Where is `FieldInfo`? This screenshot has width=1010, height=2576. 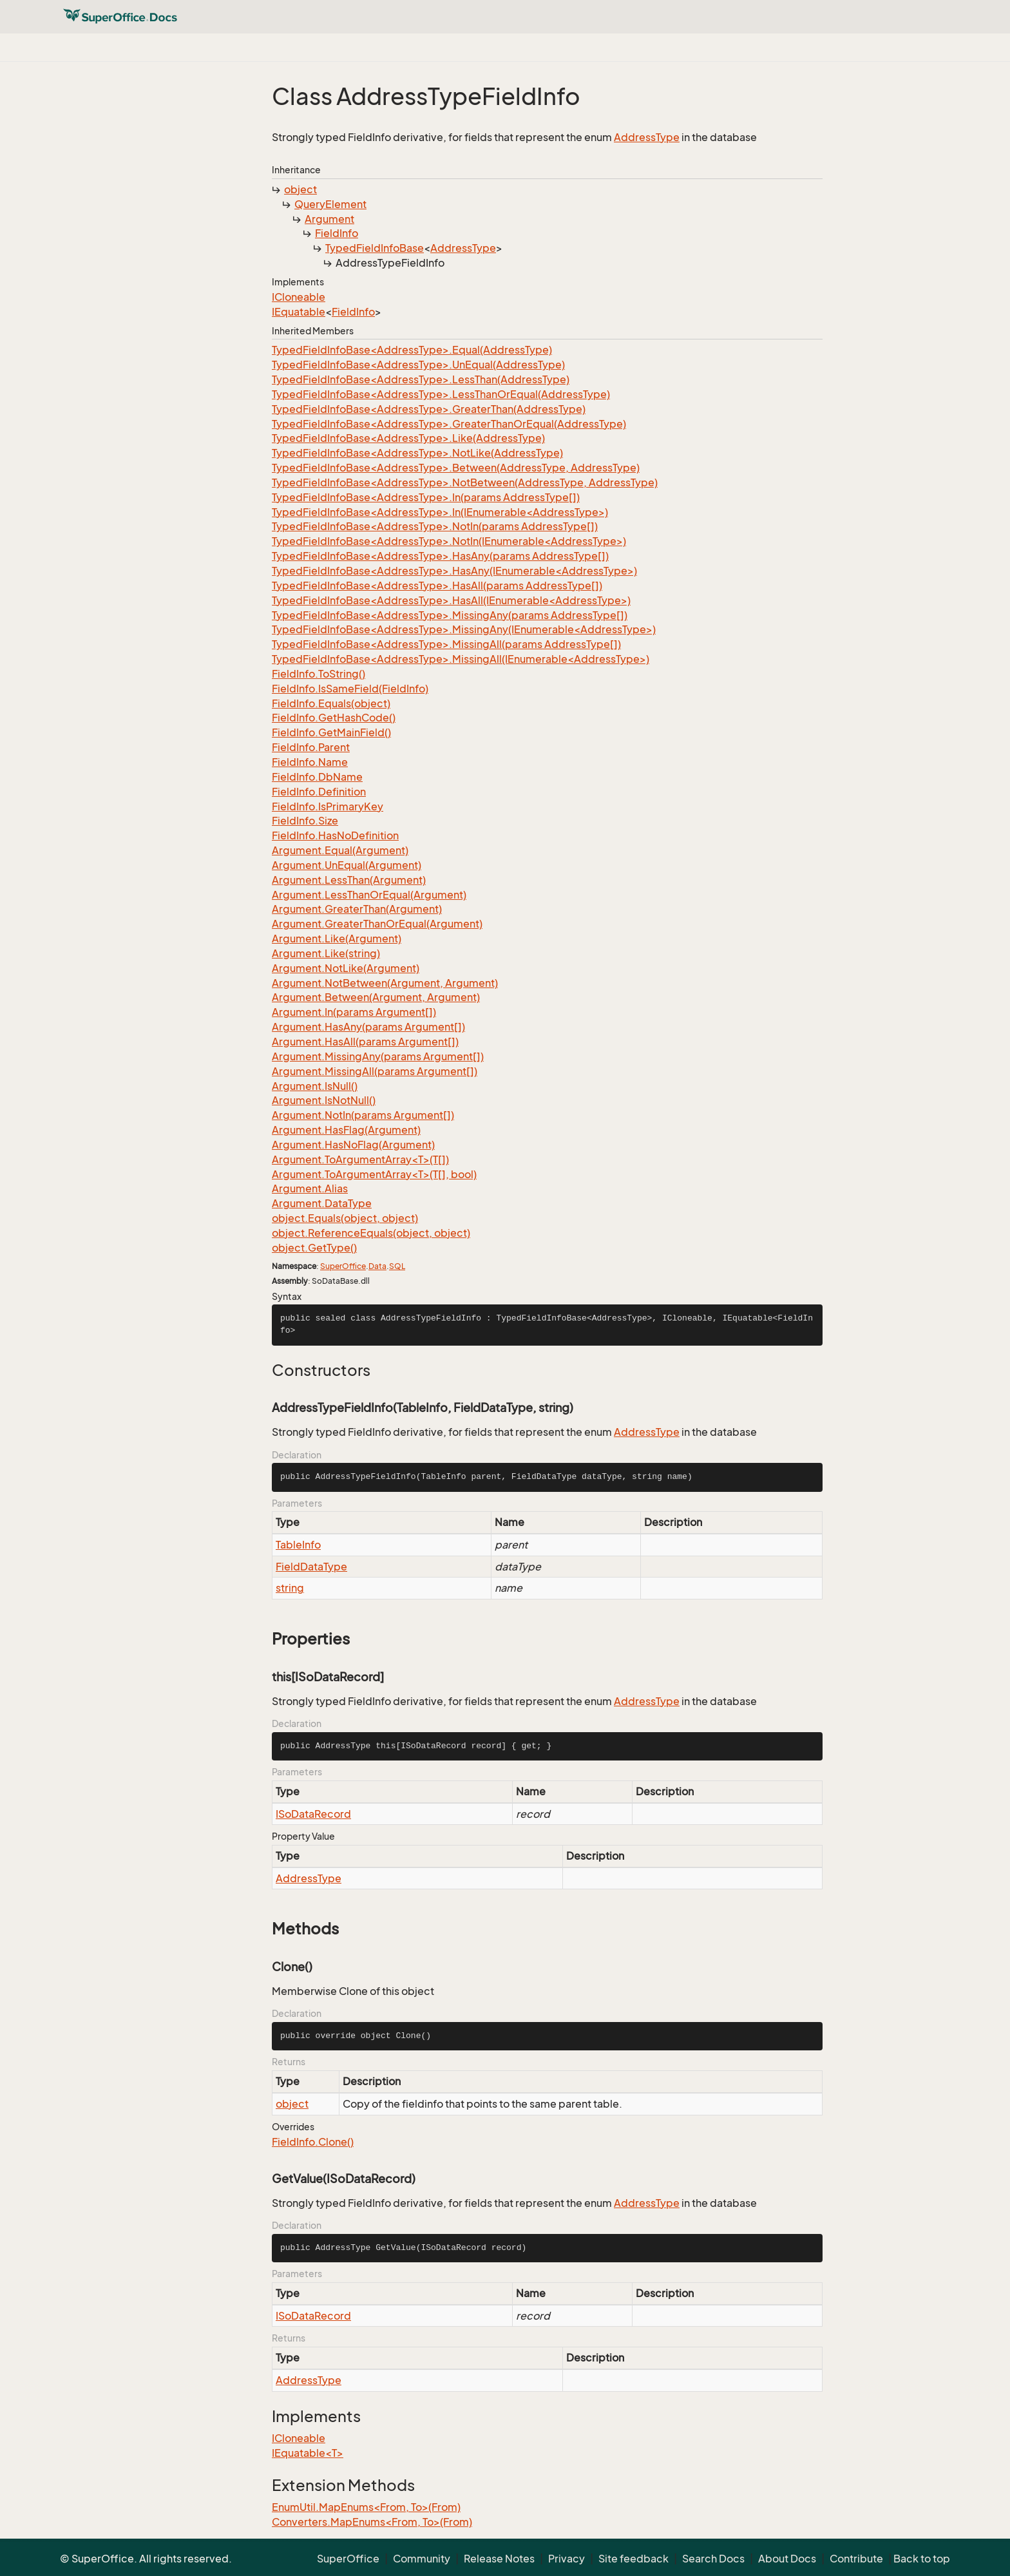
FieldInfo is located at coordinates (336, 233).